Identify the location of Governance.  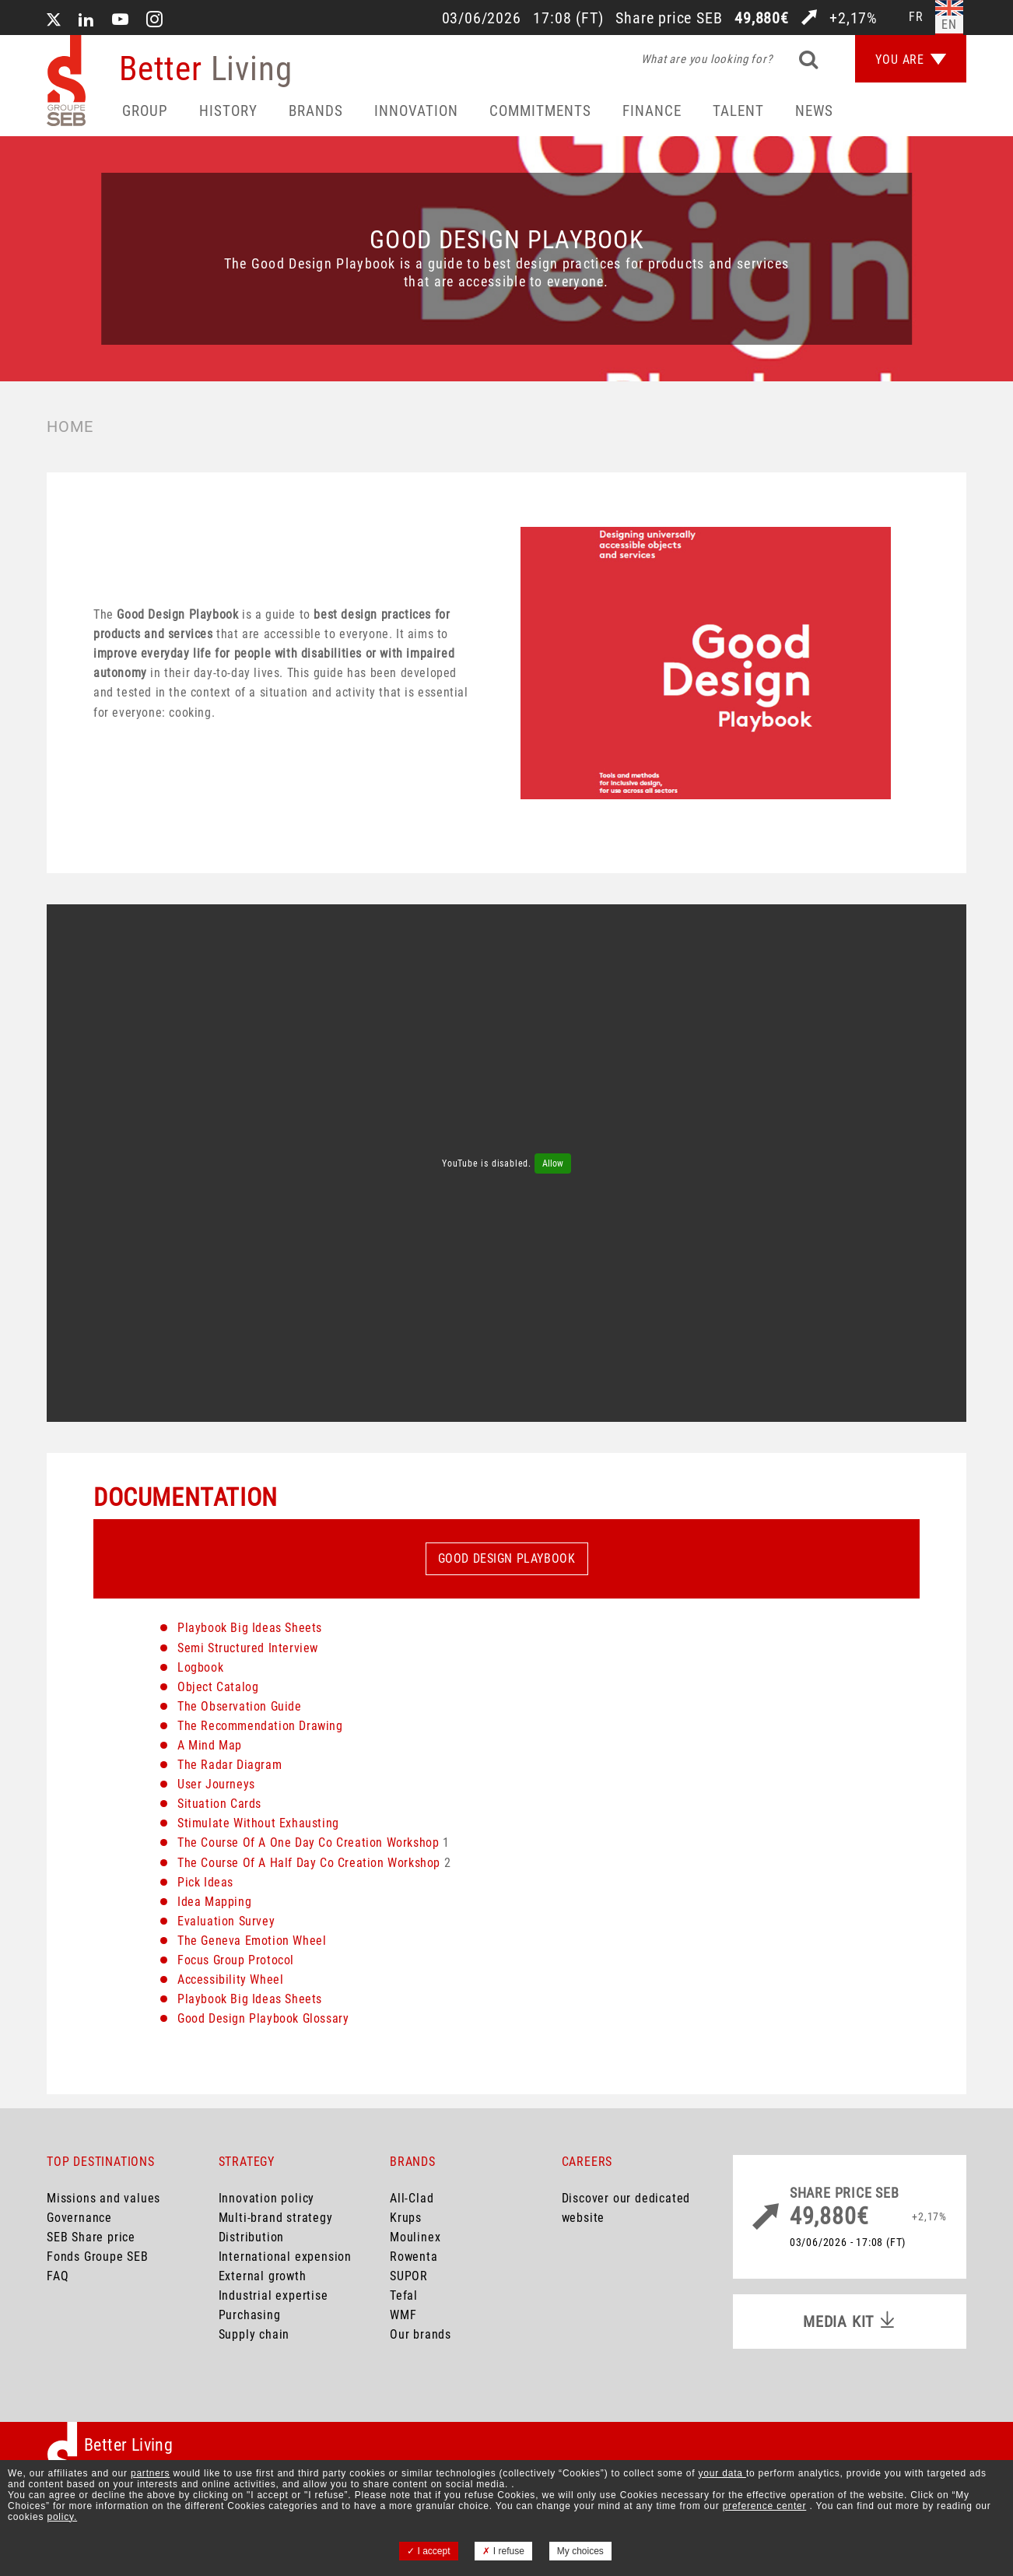
(79, 2217).